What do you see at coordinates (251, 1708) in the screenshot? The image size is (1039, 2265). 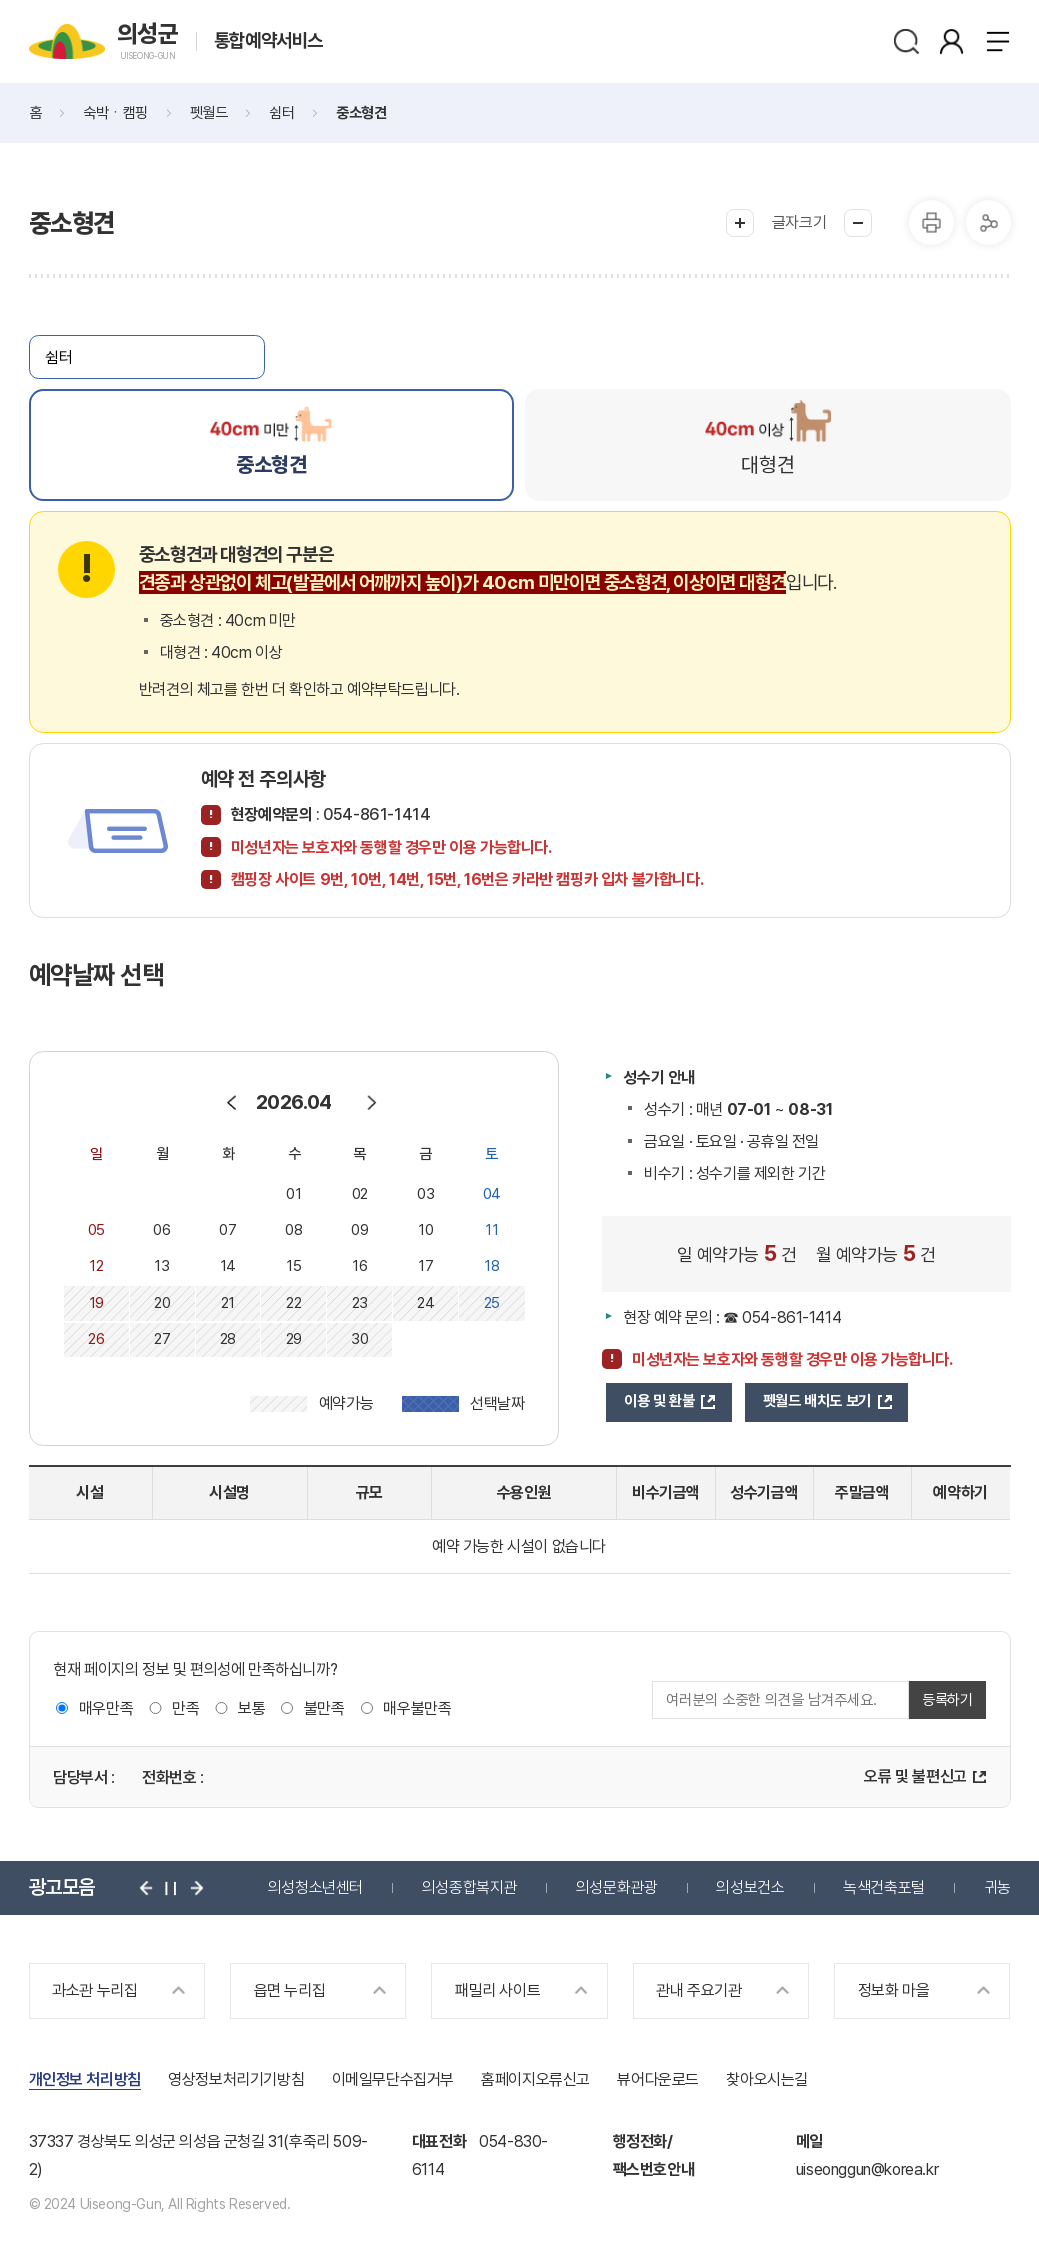 I see `보통` at bounding box center [251, 1708].